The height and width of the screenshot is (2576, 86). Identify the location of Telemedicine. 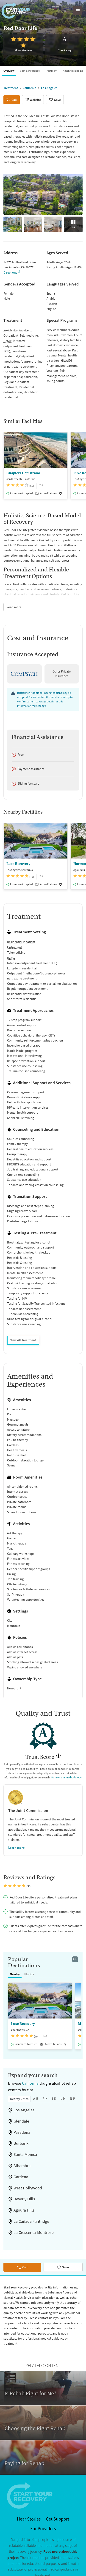
(29, 335).